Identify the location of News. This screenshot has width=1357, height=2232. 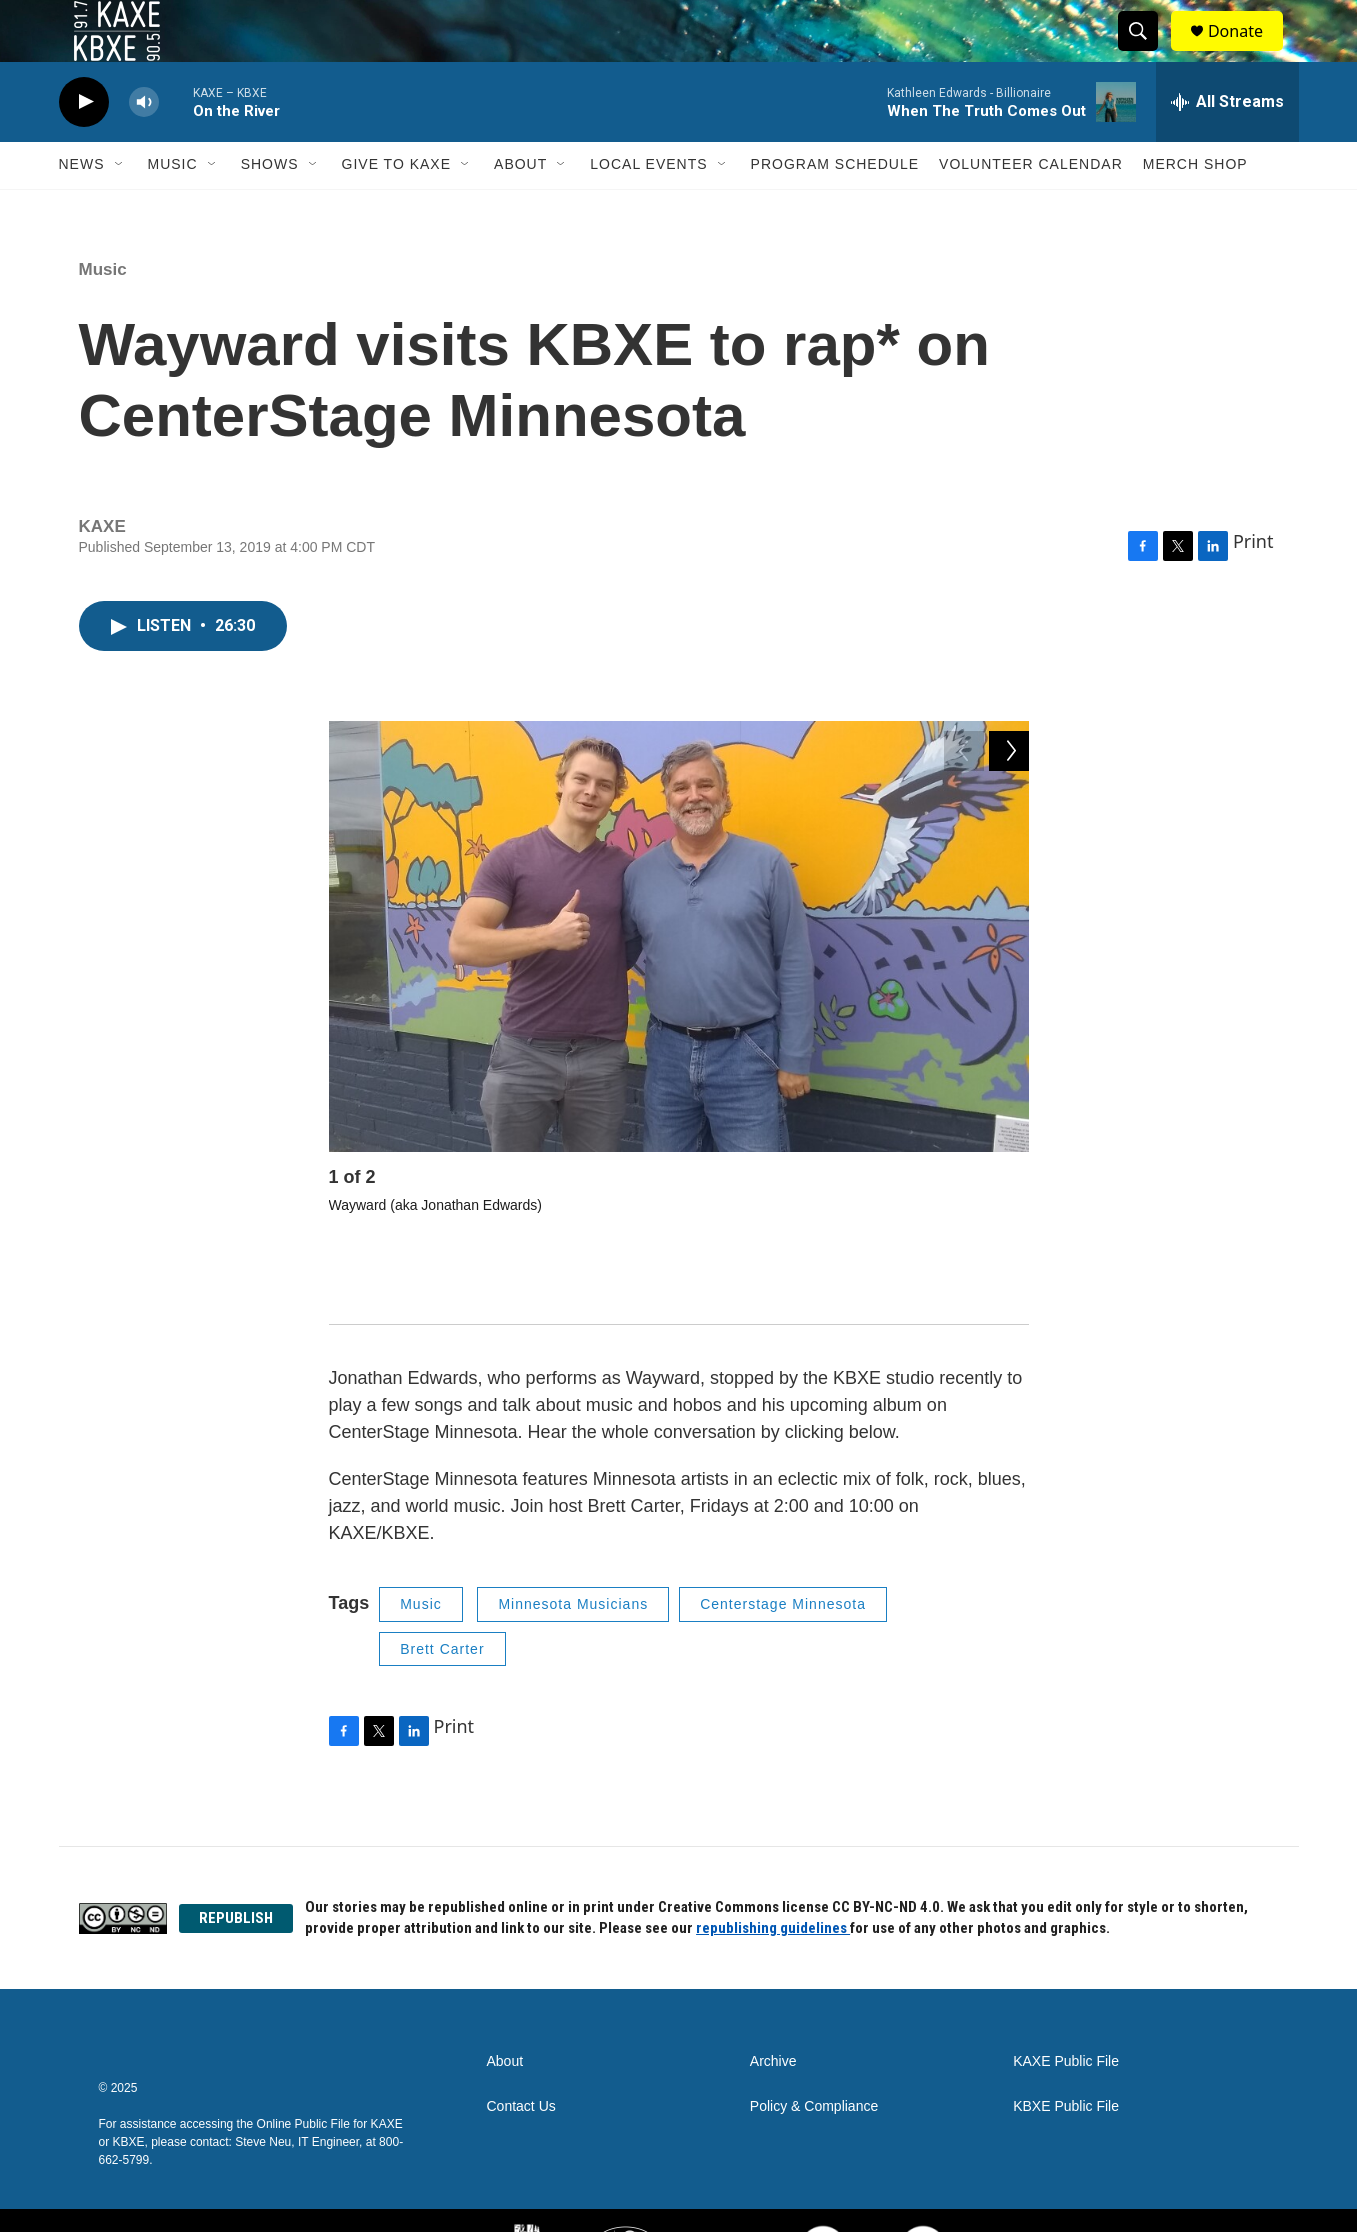
(82, 208).